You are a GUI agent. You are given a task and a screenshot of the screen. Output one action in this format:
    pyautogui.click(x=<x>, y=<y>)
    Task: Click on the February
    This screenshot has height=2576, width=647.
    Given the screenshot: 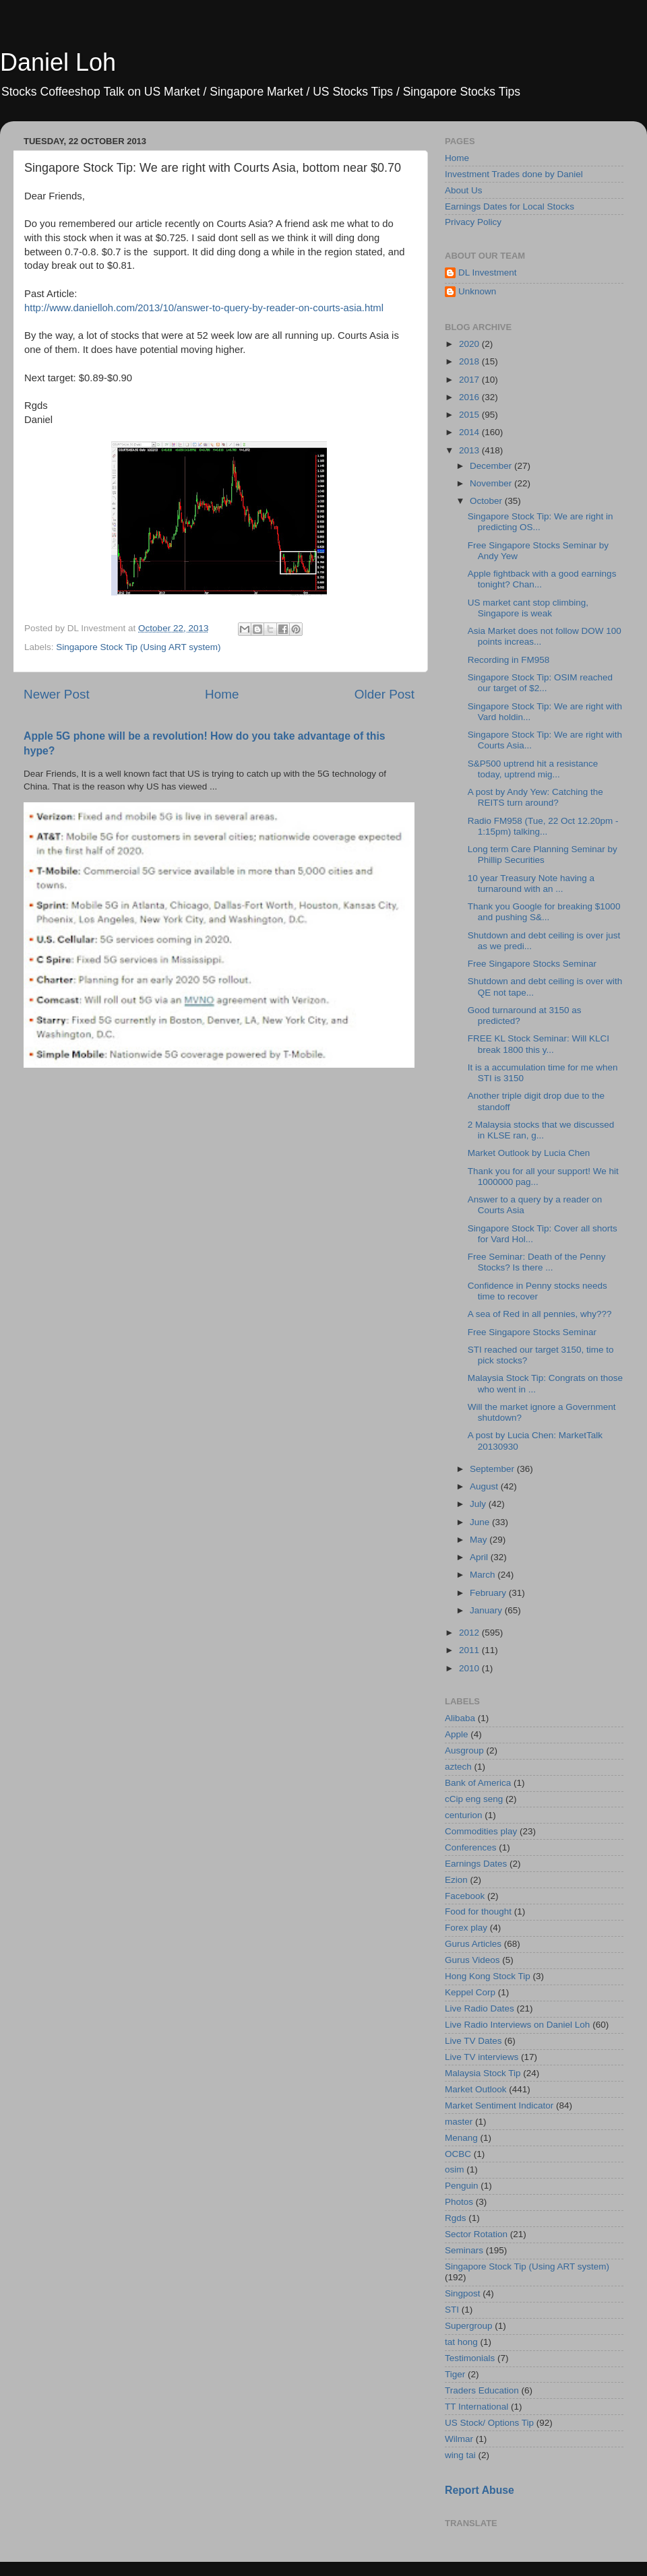 What is the action you would take?
    pyautogui.click(x=489, y=1593)
    